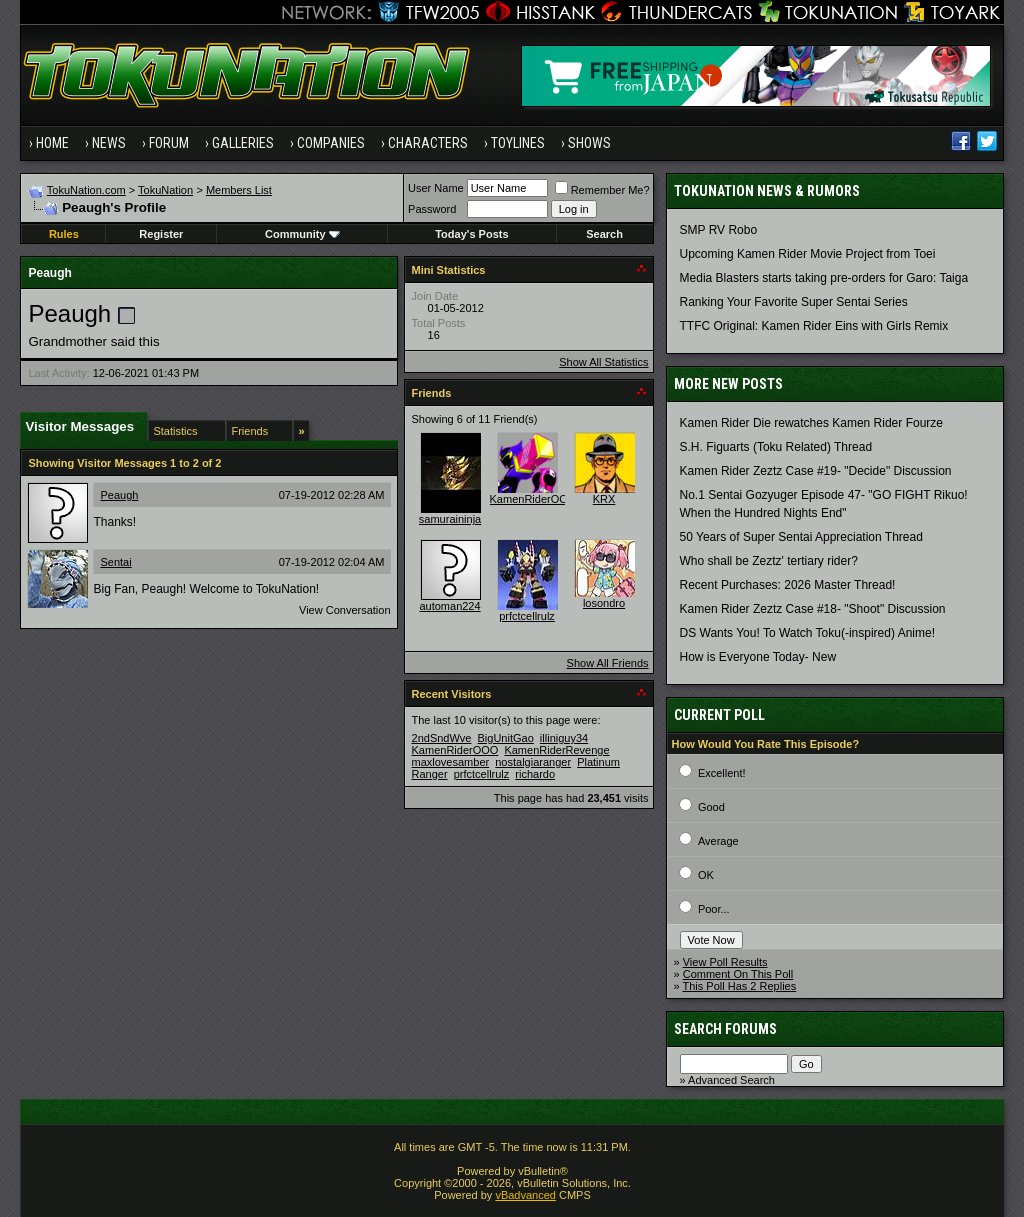 The image size is (1024, 1217). Describe the element at coordinates (302, 234) in the screenshot. I see `Community` at that location.